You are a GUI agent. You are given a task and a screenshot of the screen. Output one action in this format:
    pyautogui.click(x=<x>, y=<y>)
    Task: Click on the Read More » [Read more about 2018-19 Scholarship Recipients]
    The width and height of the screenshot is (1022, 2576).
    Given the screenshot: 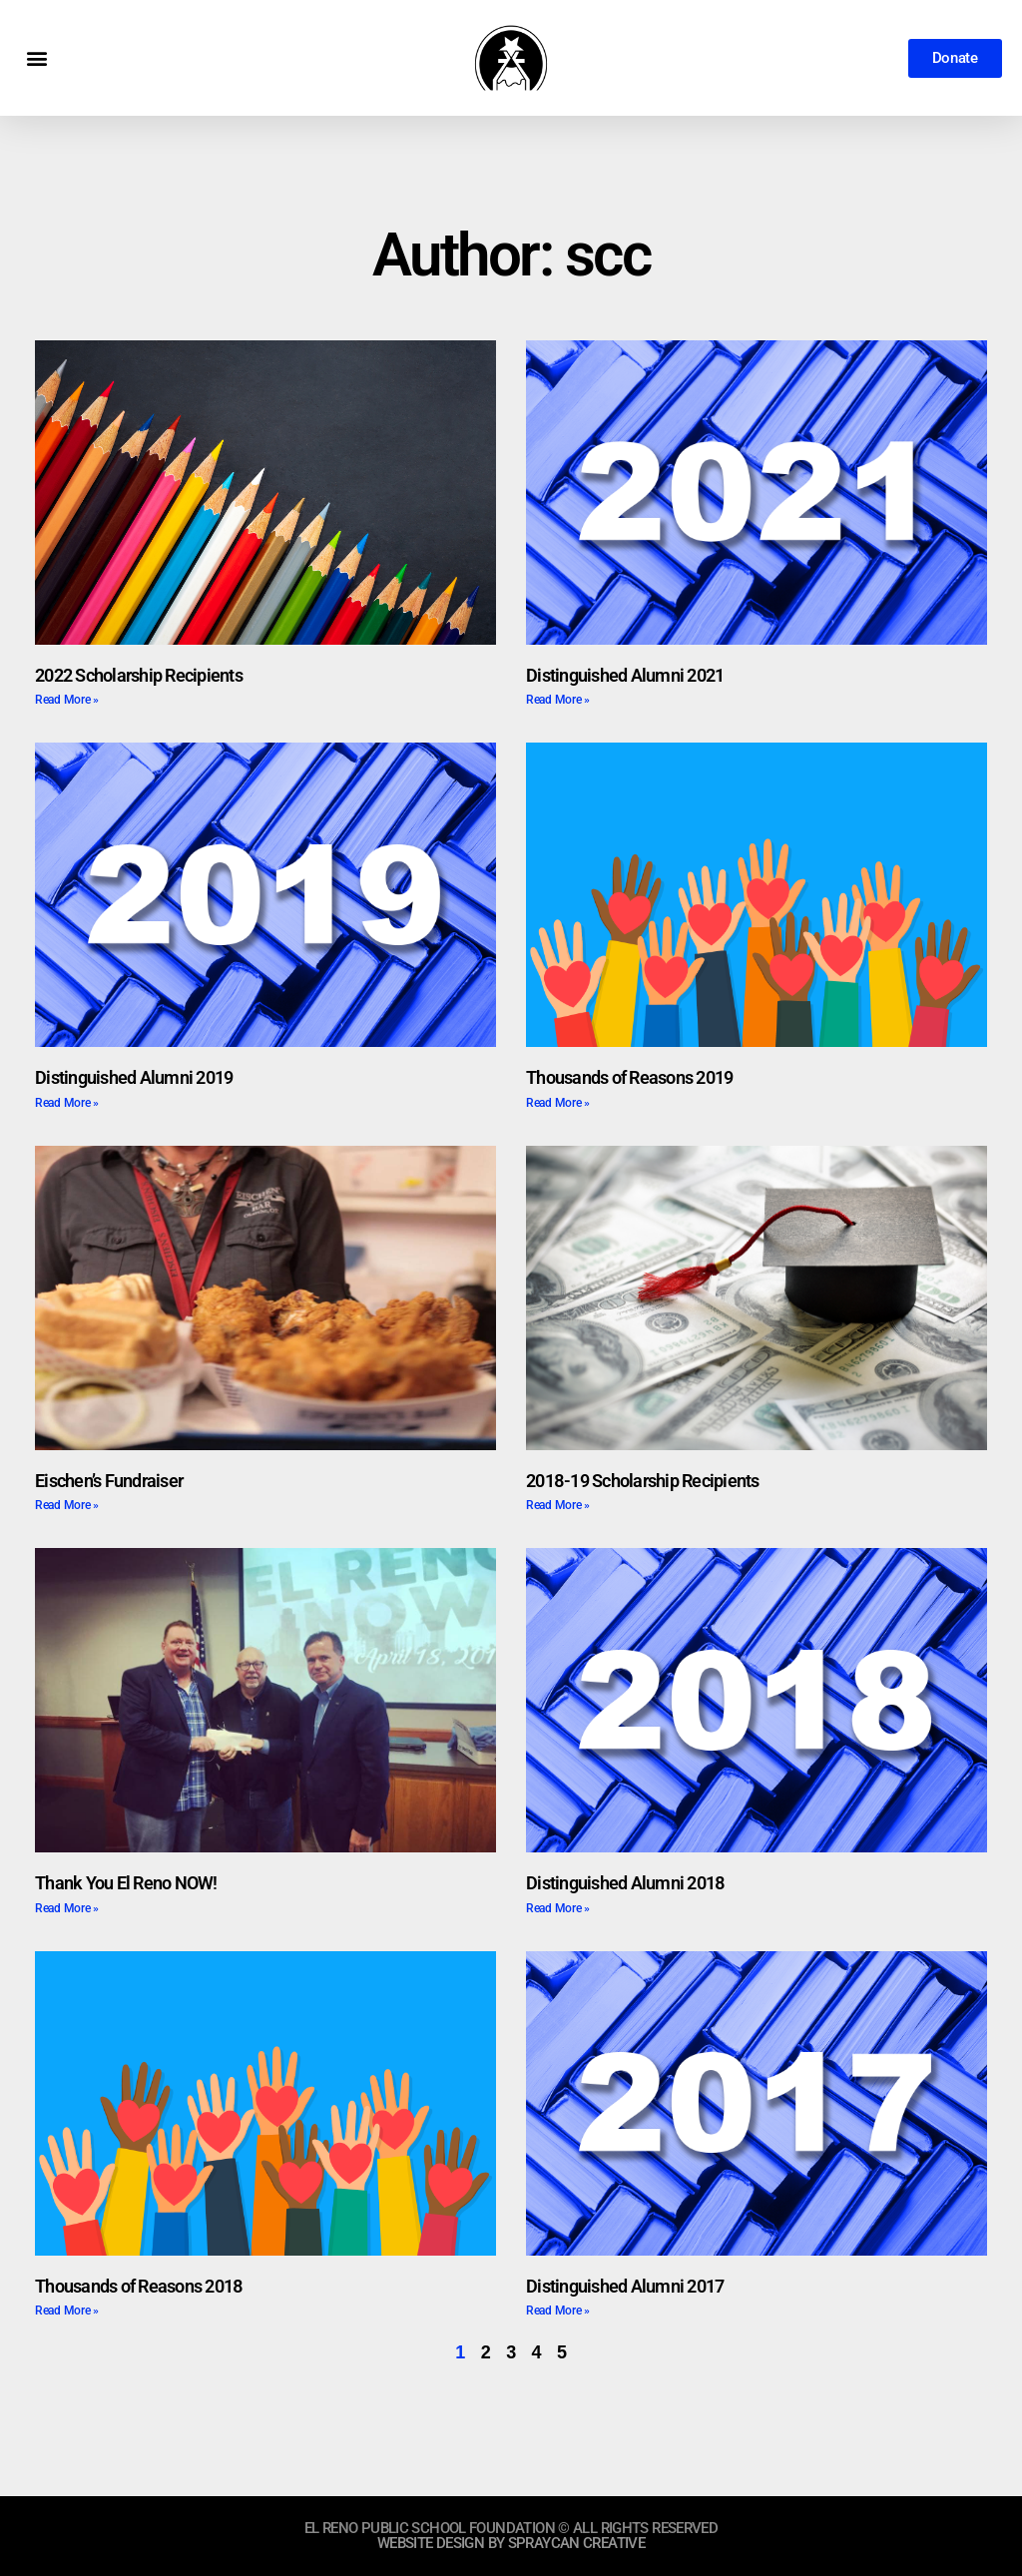 What is the action you would take?
    pyautogui.click(x=558, y=1505)
    